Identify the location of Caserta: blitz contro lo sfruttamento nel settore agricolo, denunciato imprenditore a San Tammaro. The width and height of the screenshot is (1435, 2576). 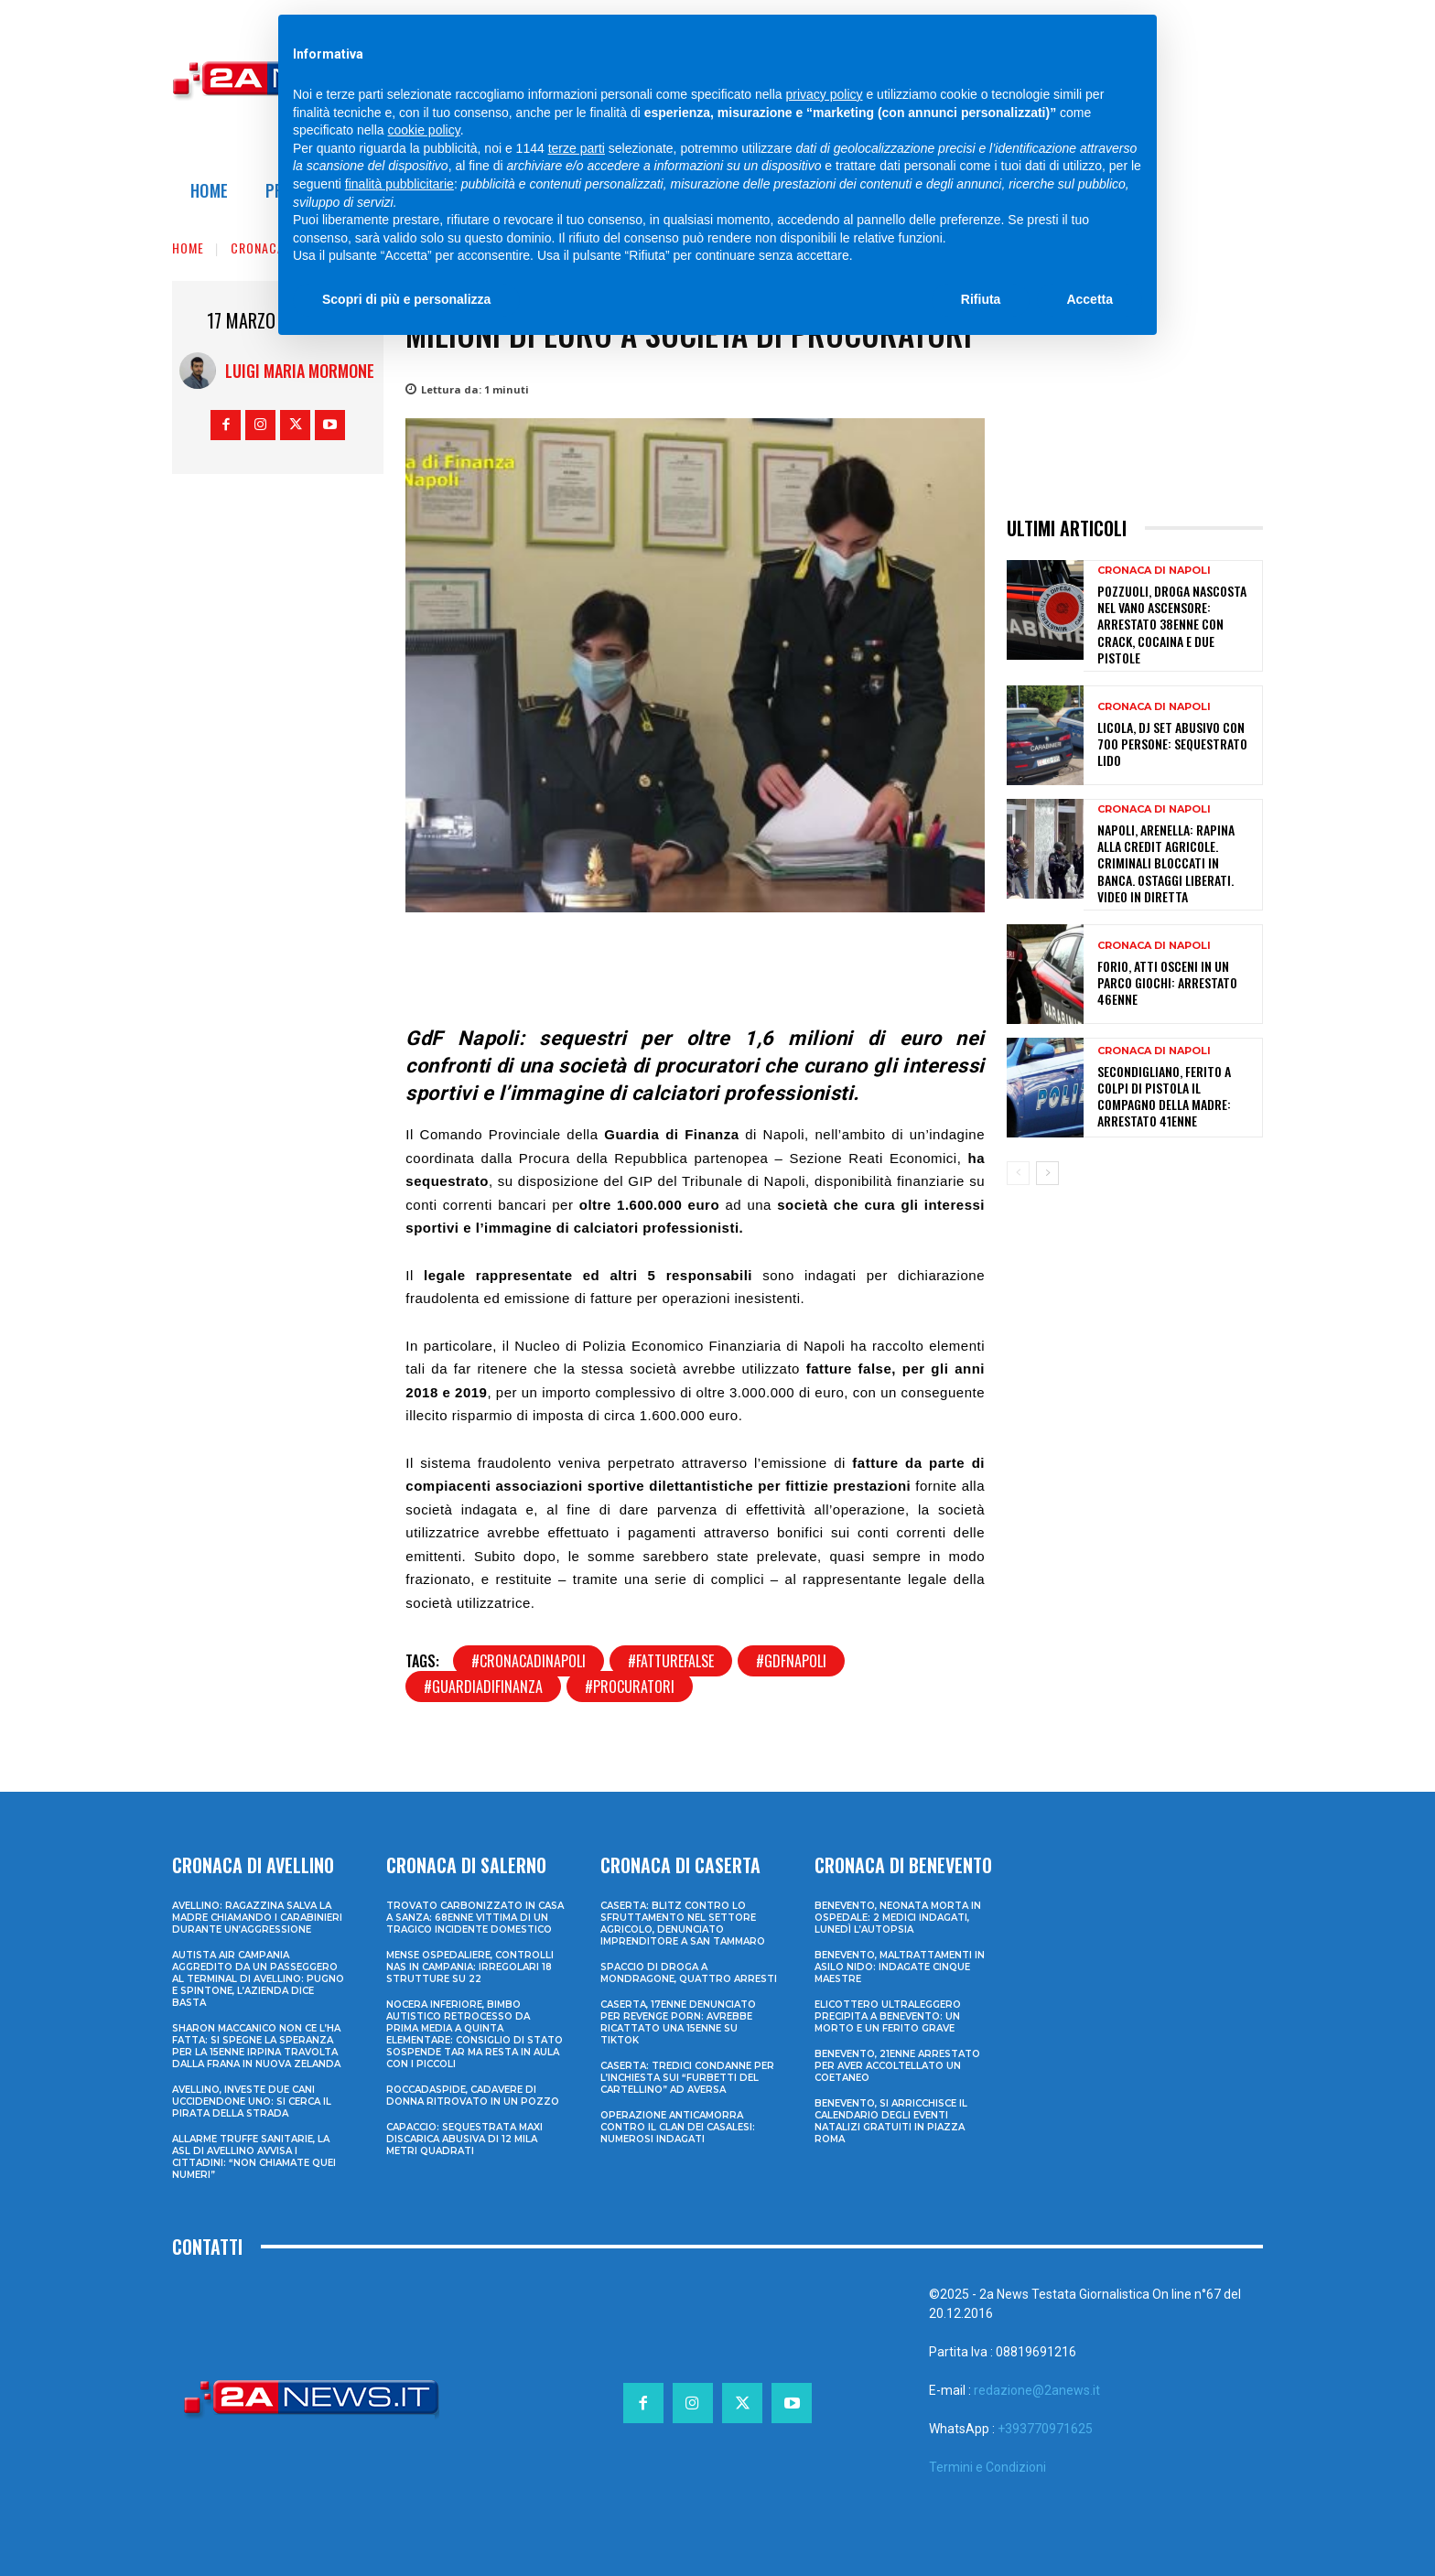
(682, 1923).